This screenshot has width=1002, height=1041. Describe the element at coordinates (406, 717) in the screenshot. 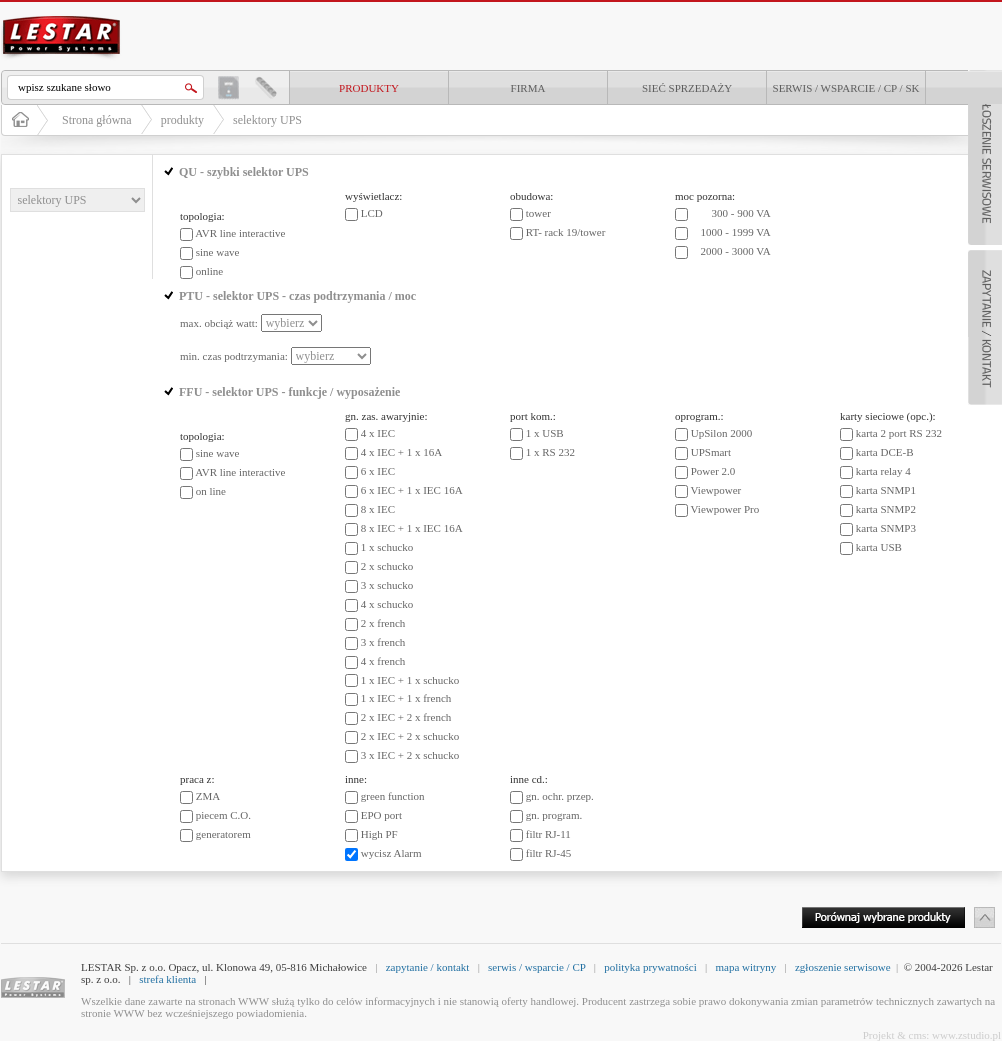

I see `2 x IEC + 2 x french` at that location.